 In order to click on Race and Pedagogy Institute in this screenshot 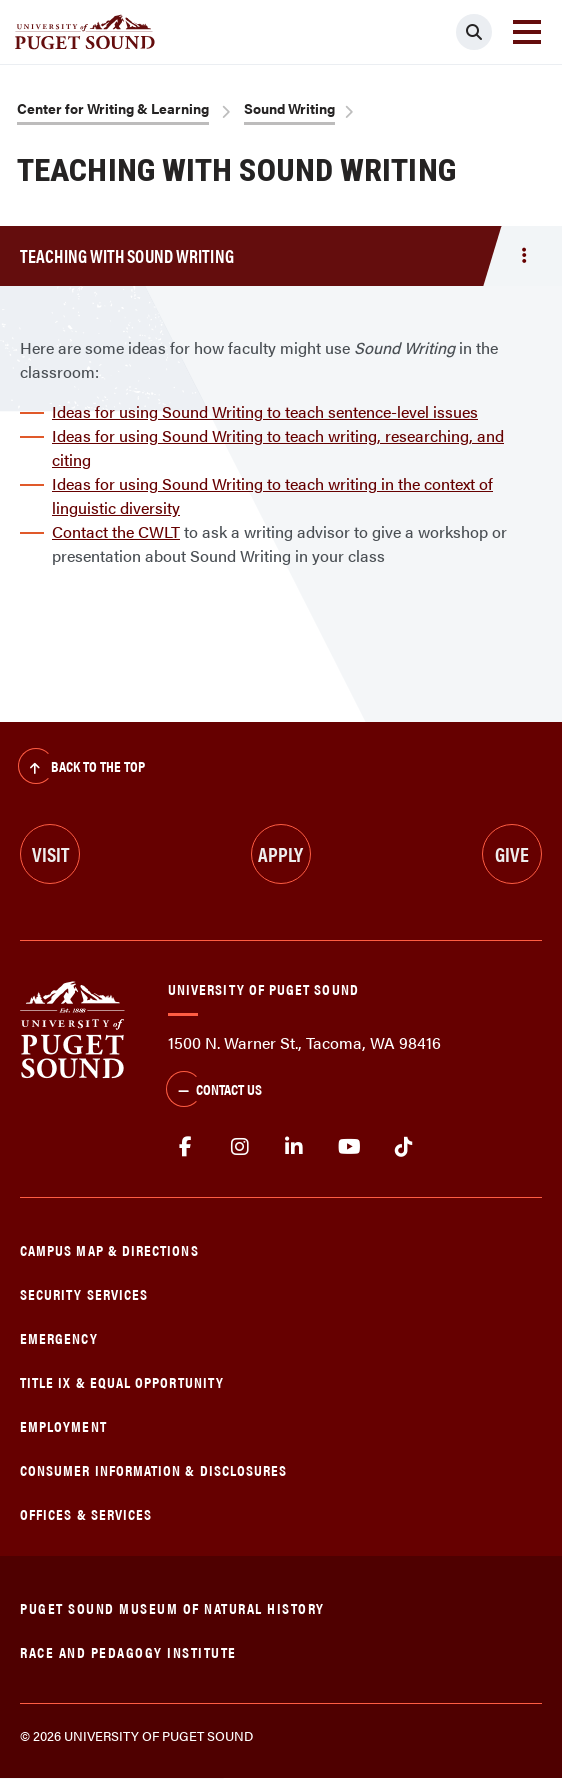, I will do `click(128, 1651)`.